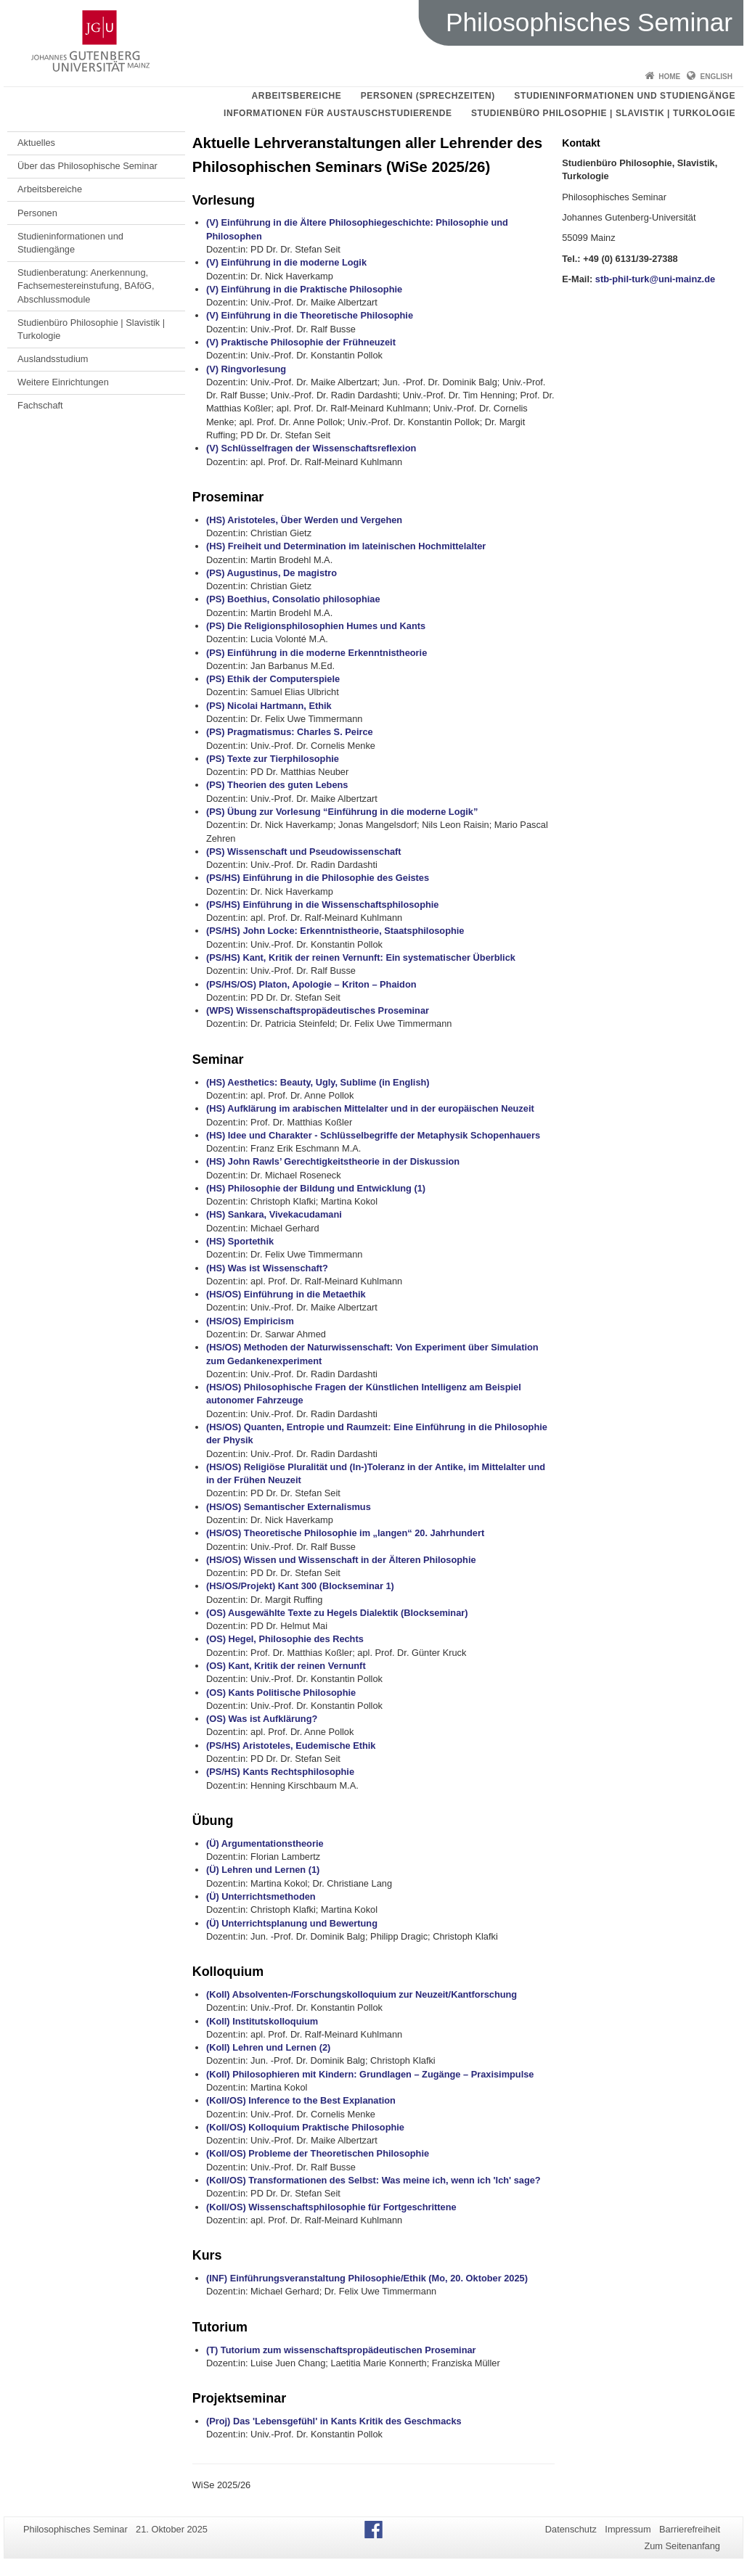 This screenshot has width=747, height=2576. What do you see at coordinates (262, 2021) in the screenshot?
I see `(Koll) Institutskolloquium` at bounding box center [262, 2021].